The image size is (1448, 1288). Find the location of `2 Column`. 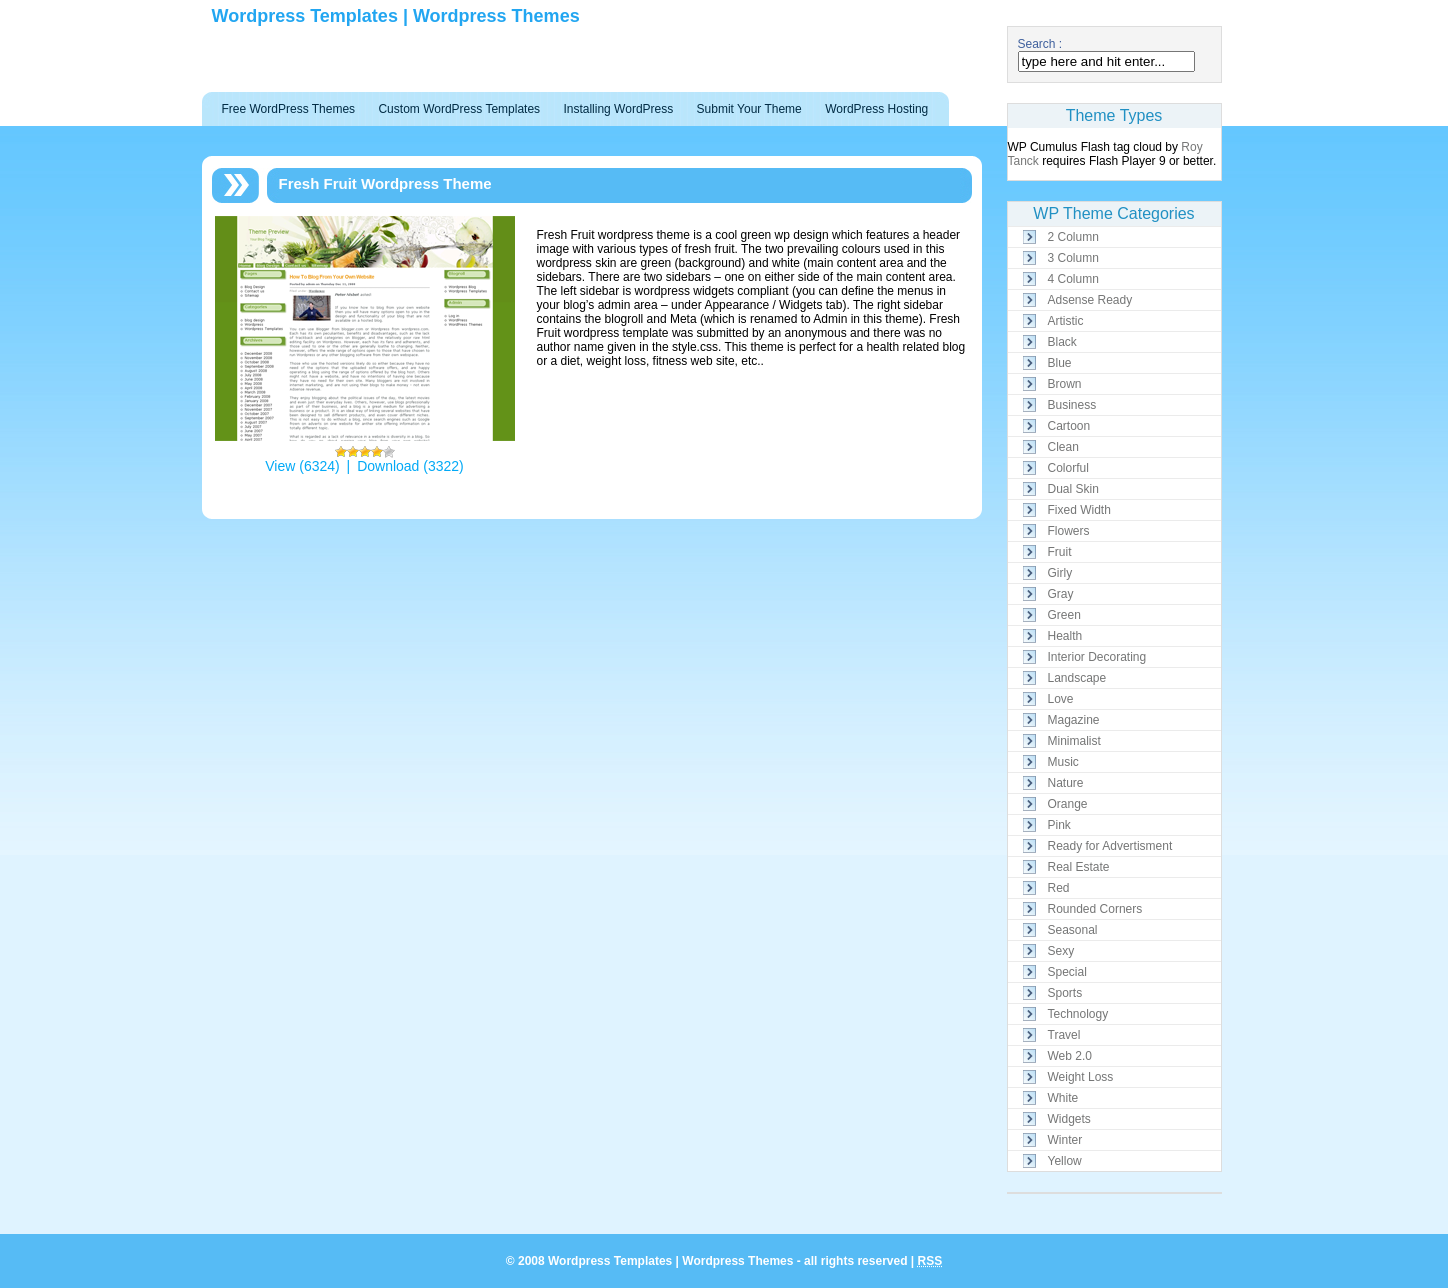

2 Column is located at coordinates (1073, 237).